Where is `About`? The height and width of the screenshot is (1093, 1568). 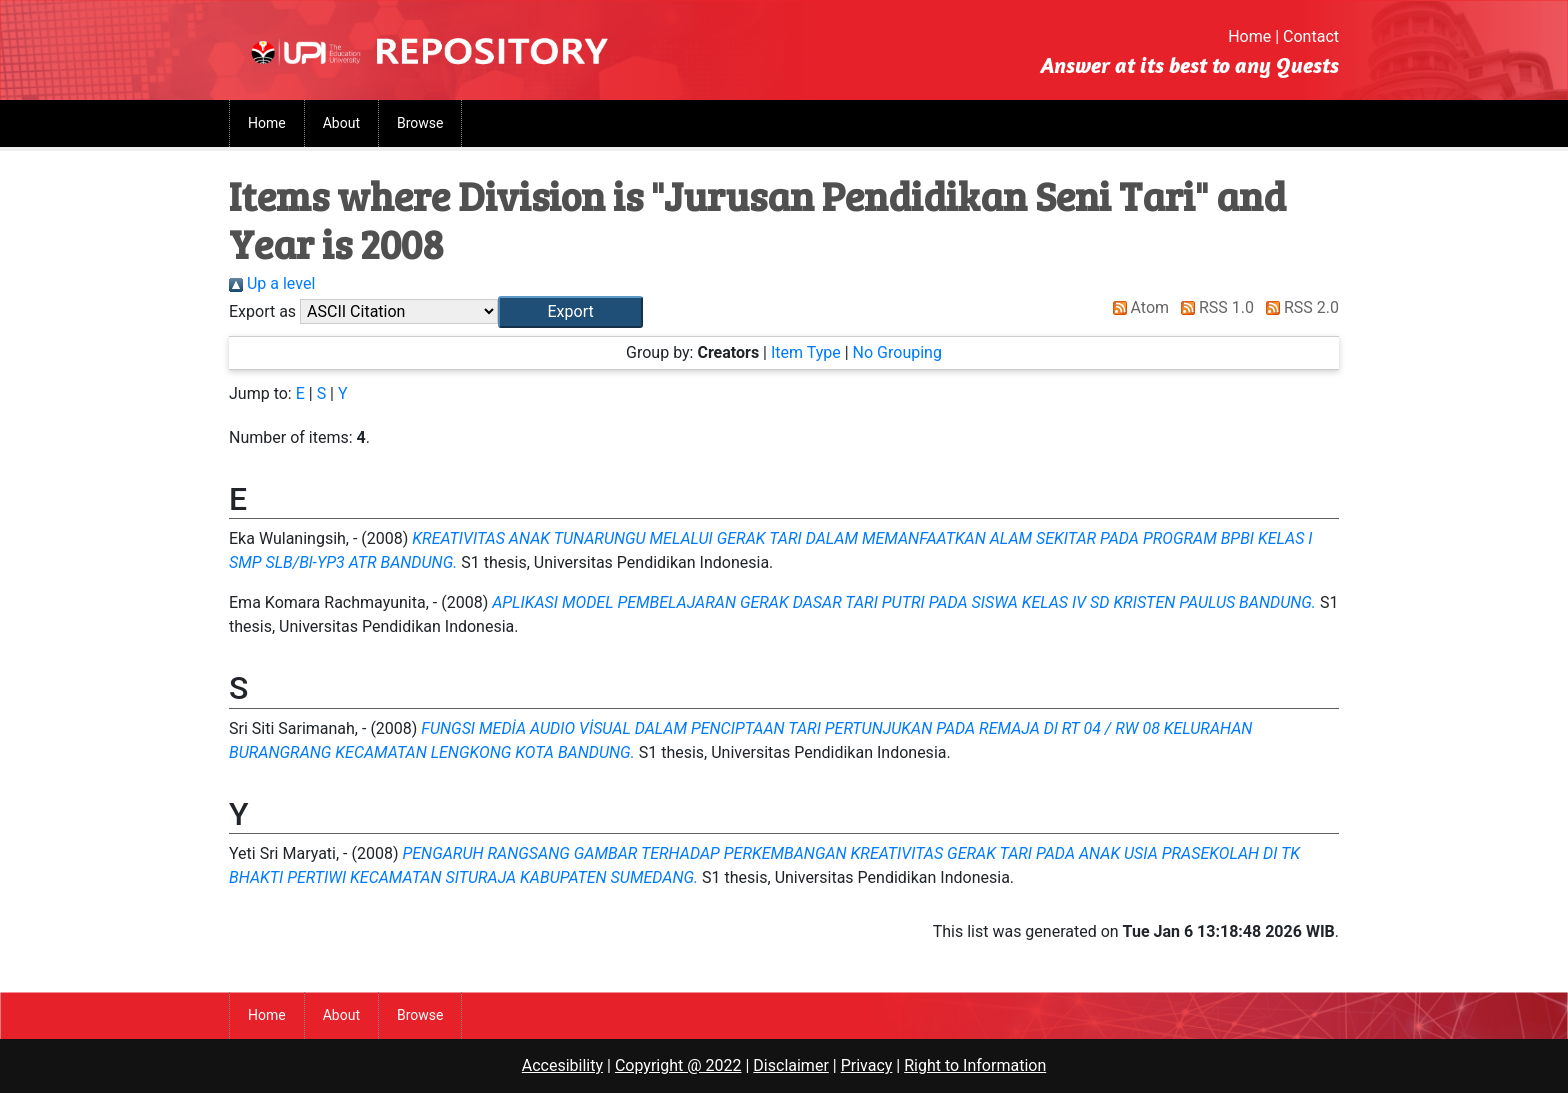 About is located at coordinates (341, 123).